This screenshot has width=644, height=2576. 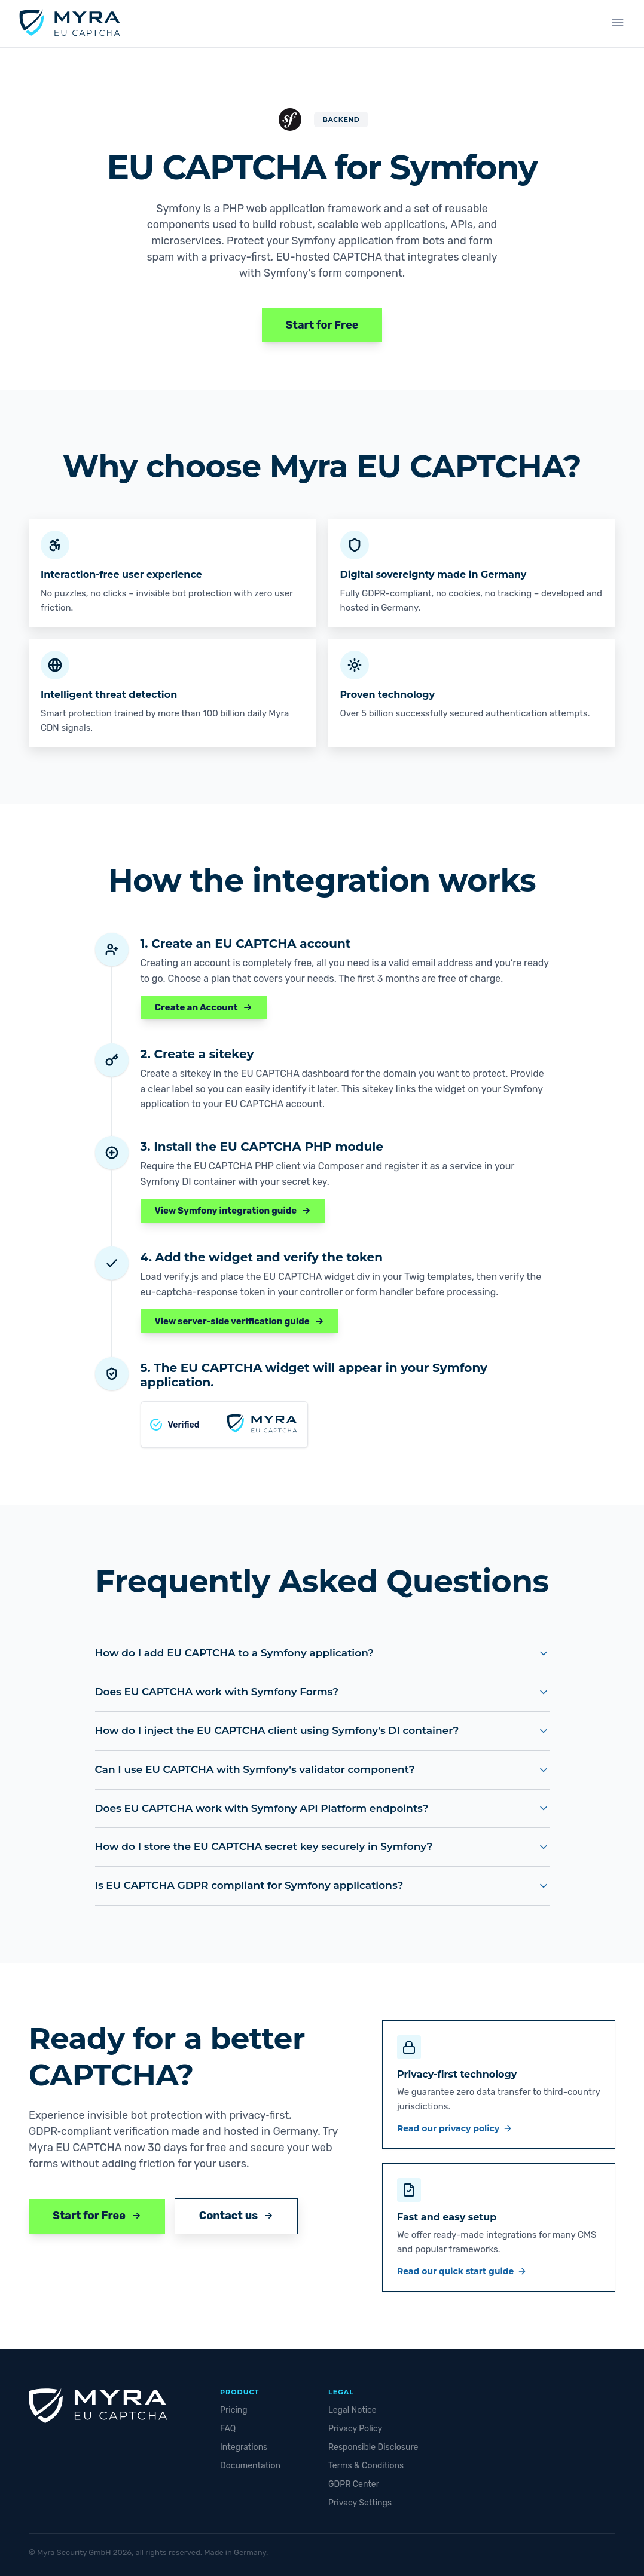 What do you see at coordinates (380, 24) in the screenshot?
I see `Plans` at bounding box center [380, 24].